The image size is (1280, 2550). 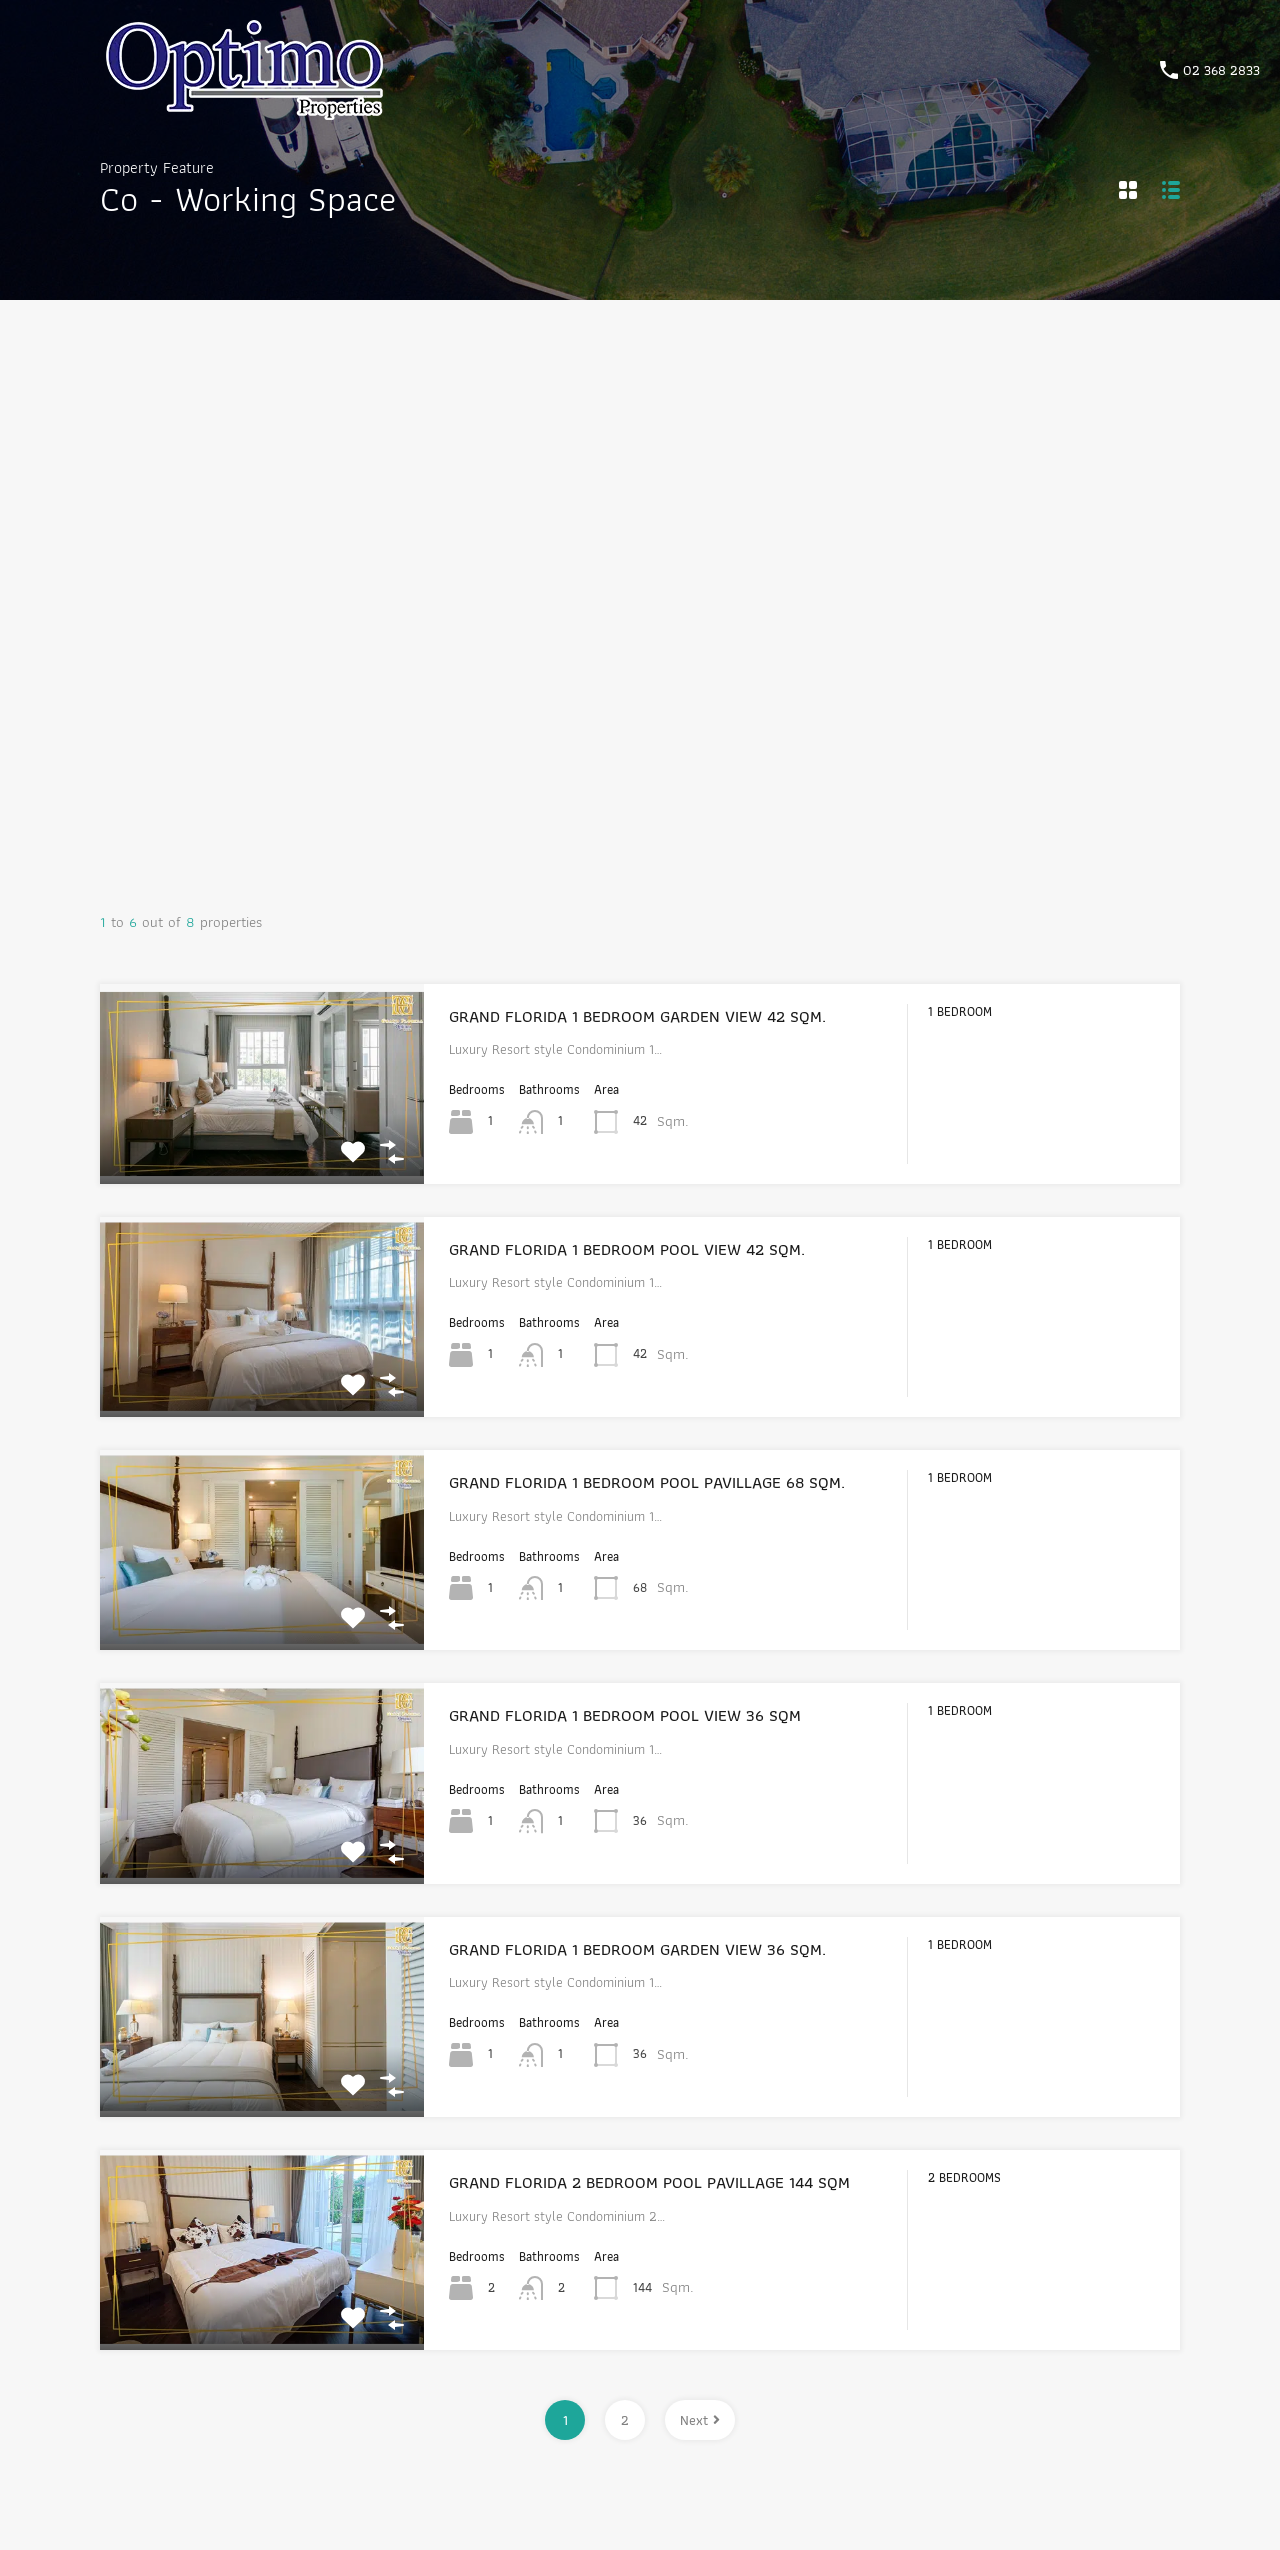 I want to click on GRAND FLORIDA 1 BEDROOM POOL VIEW 36 SQM, so click(x=625, y=1715).